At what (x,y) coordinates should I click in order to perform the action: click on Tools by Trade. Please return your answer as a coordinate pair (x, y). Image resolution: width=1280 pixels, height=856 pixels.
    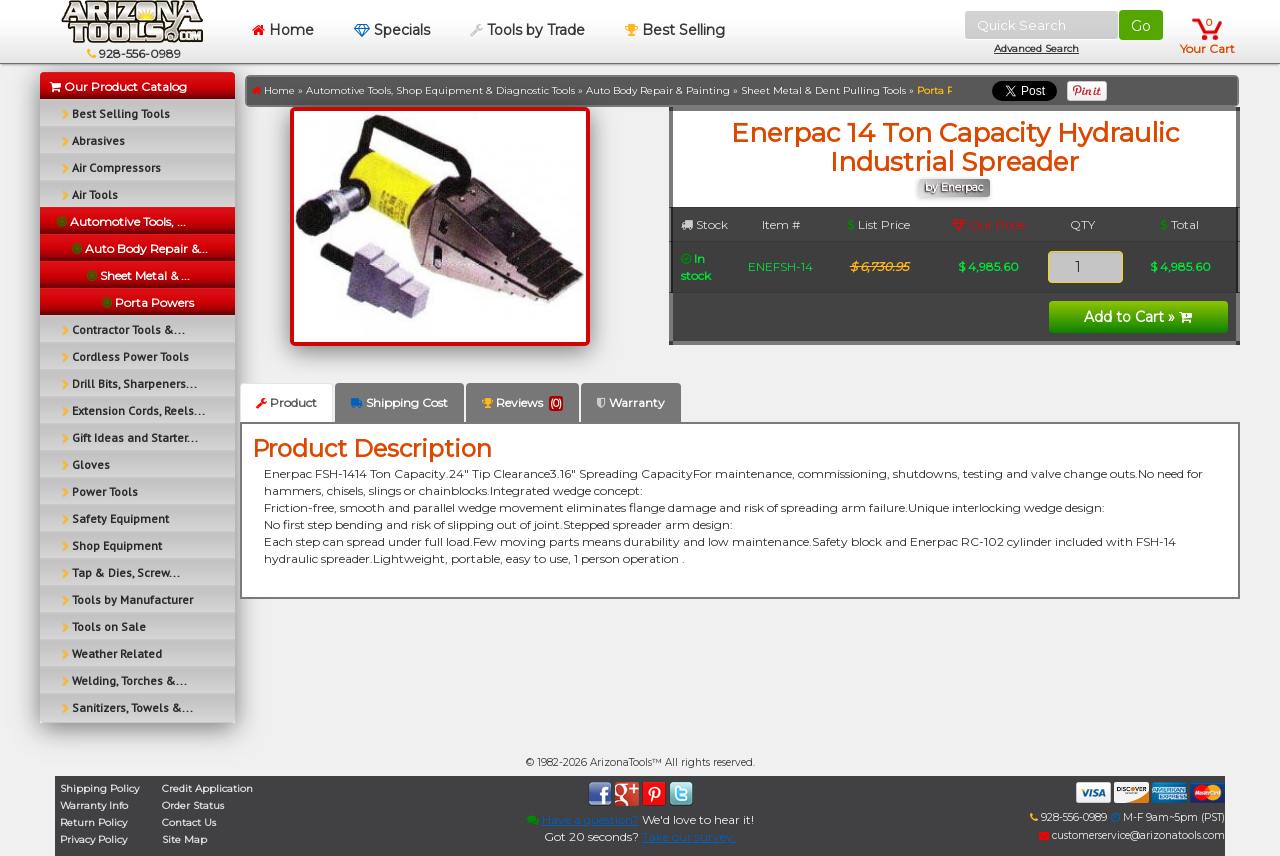
    Looking at the image, I should click on (527, 30).